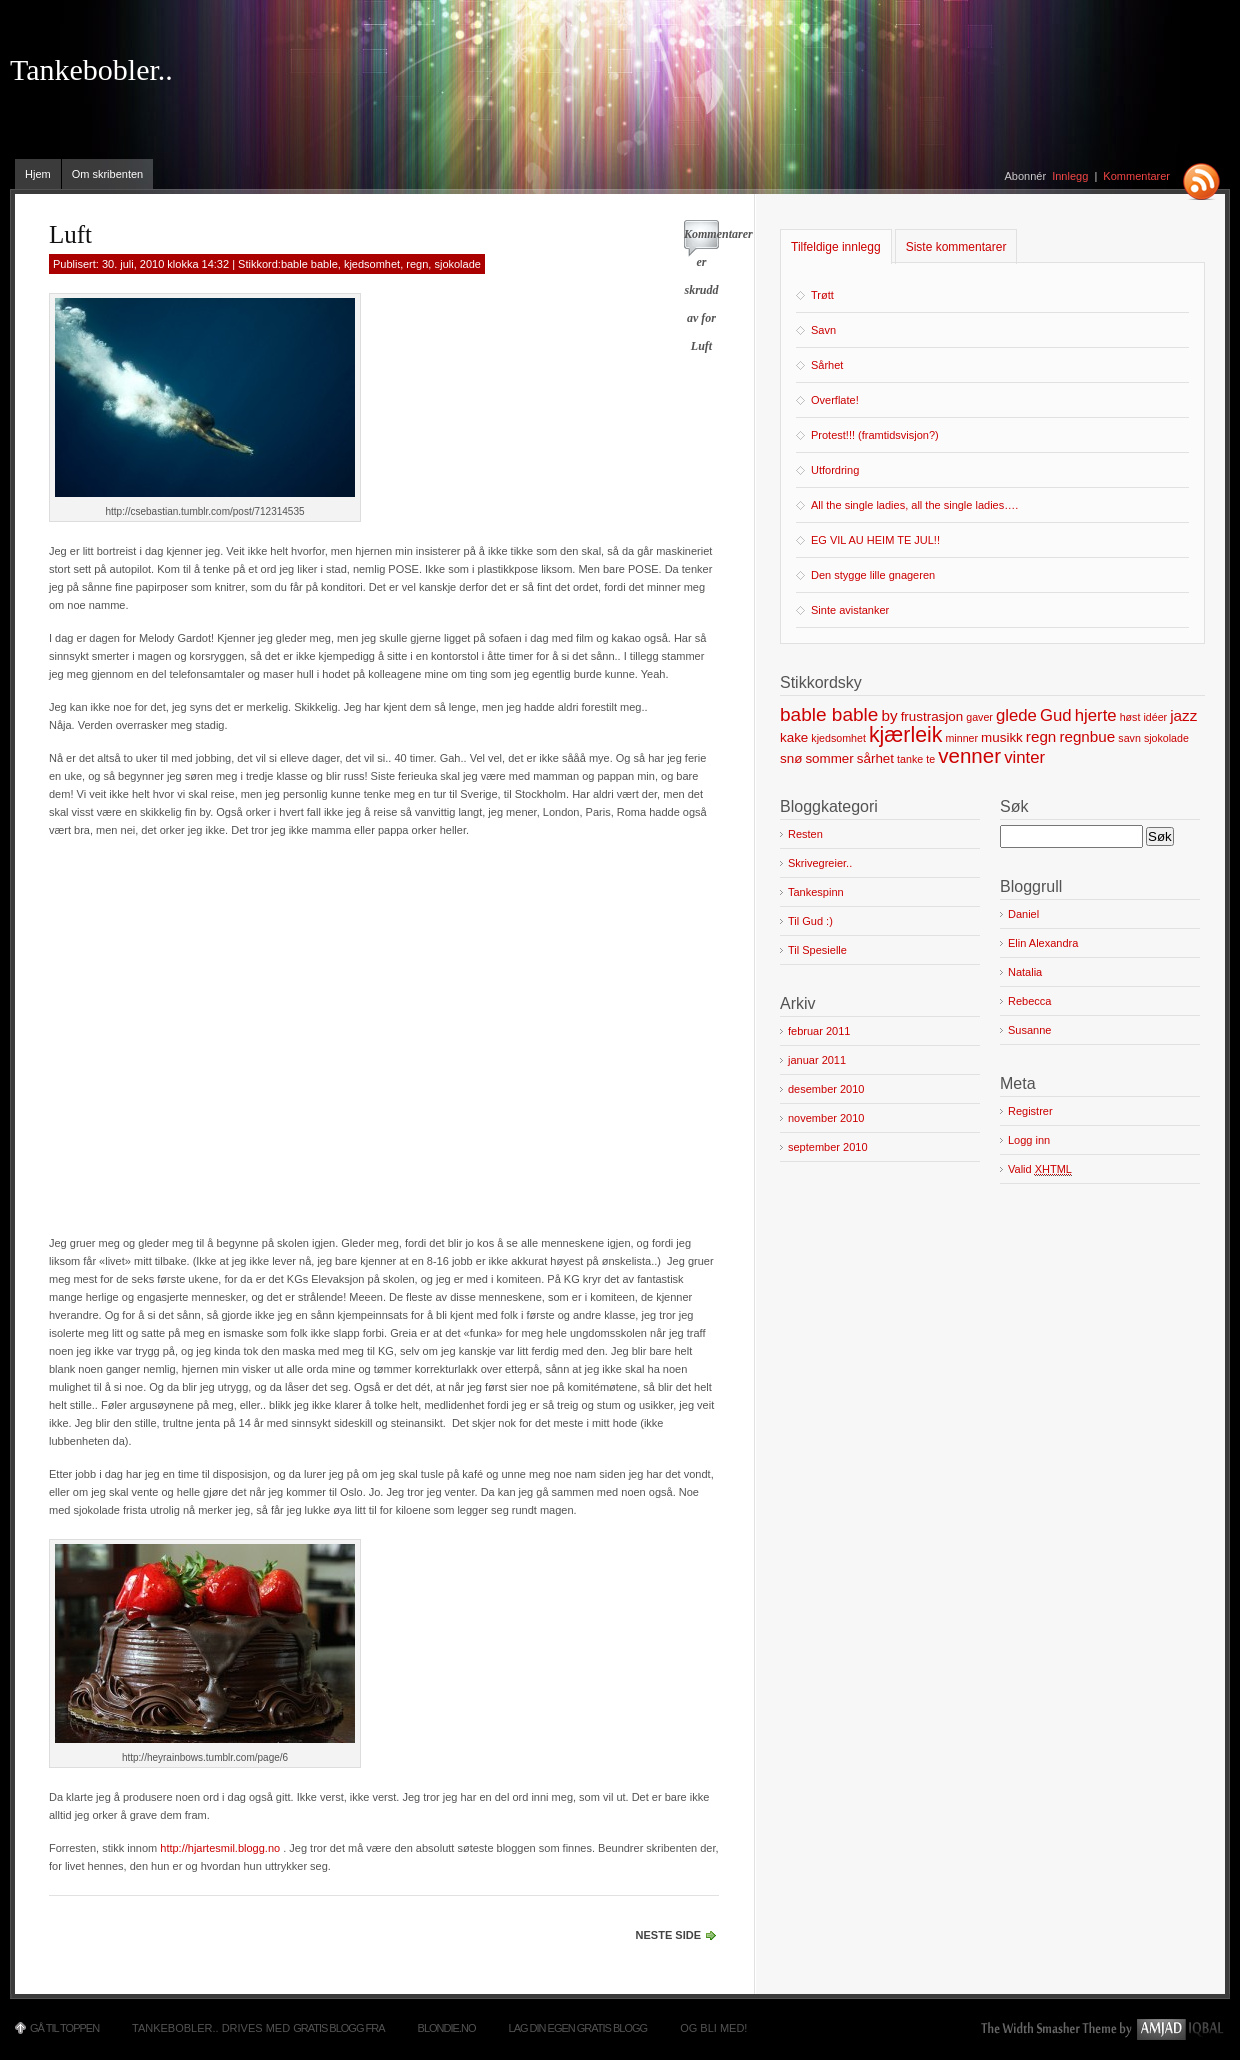 Image resolution: width=1240 pixels, height=2060 pixels. I want to click on Luft, so click(70, 234).